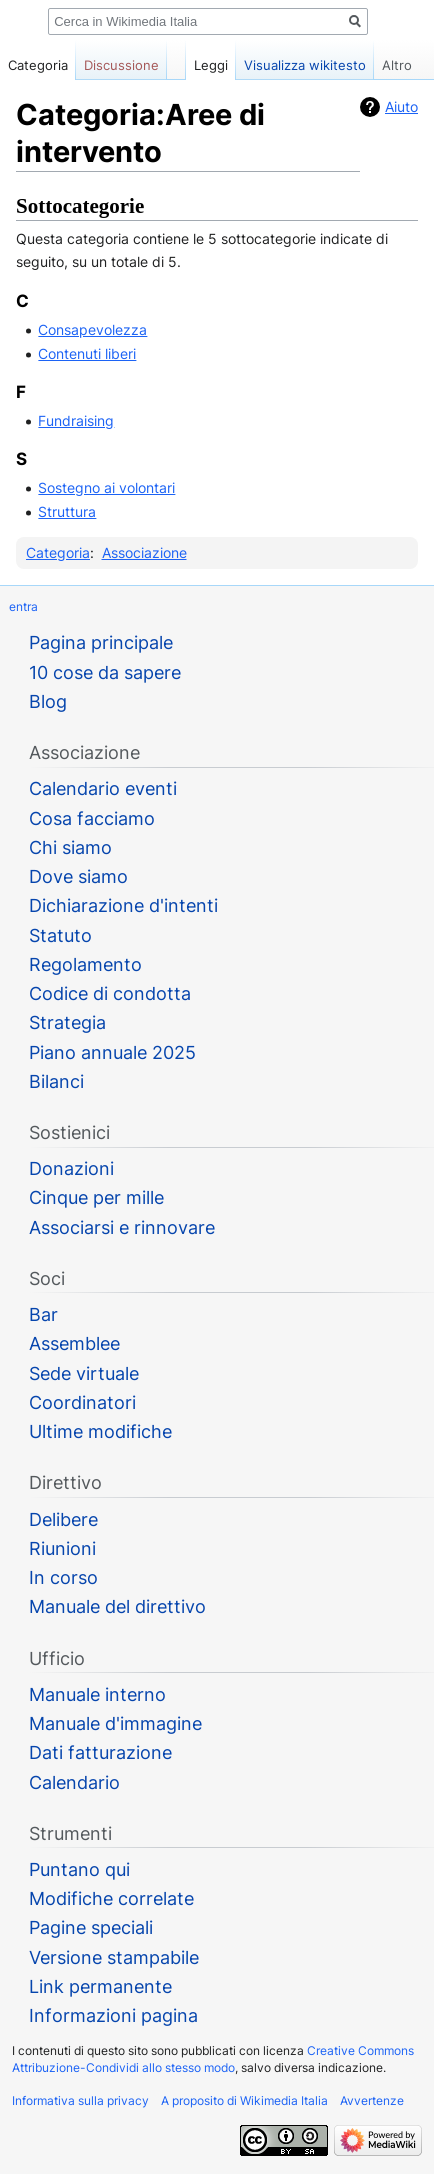 This screenshot has height=2174, width=434. Describe the element at coordinates (112, 1052) in the screenshot. I see `Piano annuale 2025` at that location.